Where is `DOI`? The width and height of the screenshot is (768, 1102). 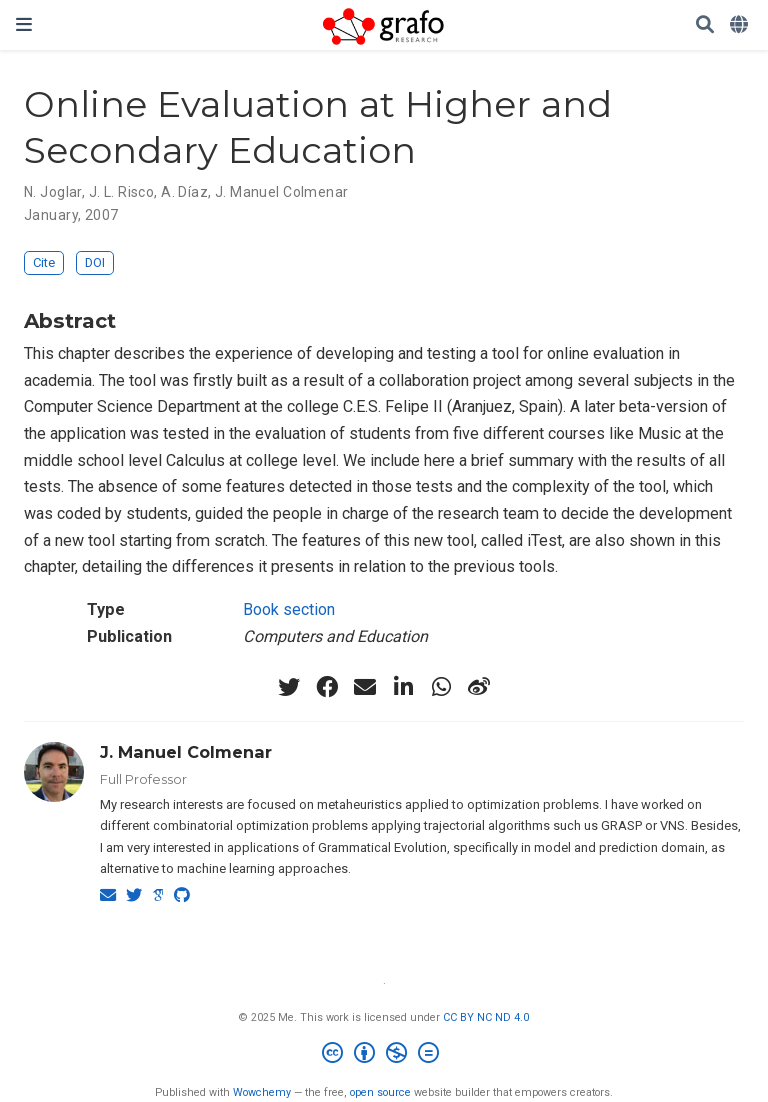
DOI is located at coordinates (95, 262).